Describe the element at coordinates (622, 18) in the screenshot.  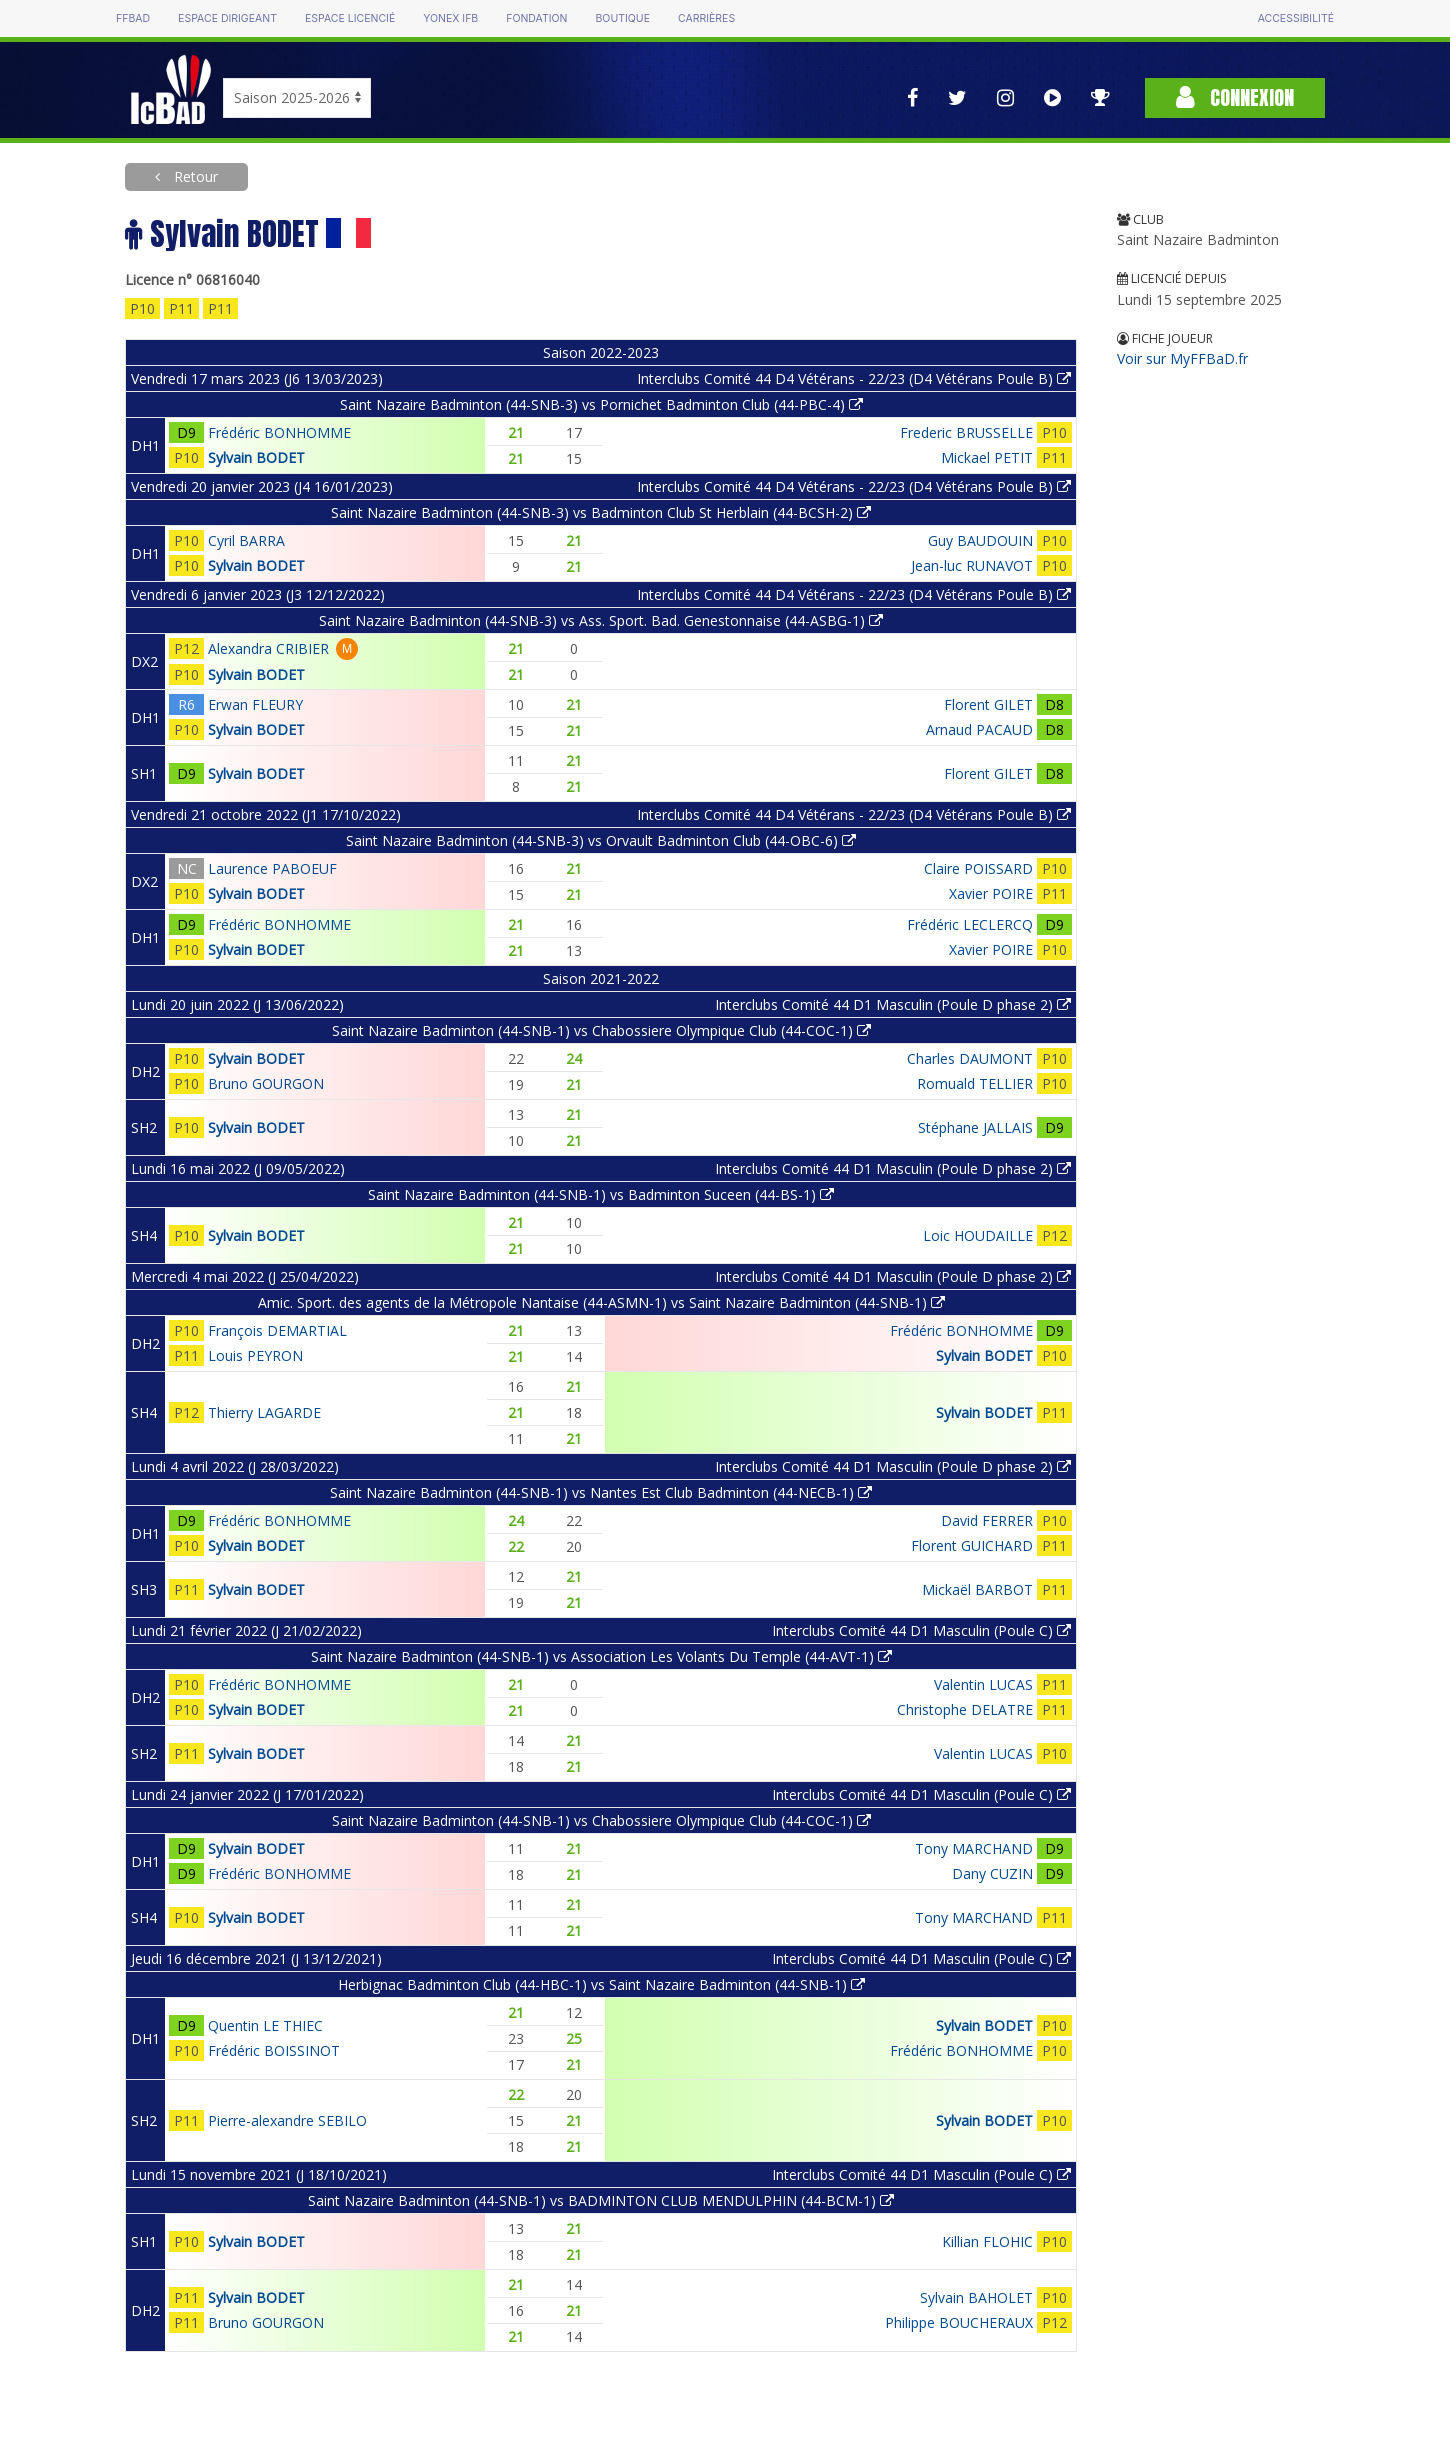
I see `Boutique` at that location.